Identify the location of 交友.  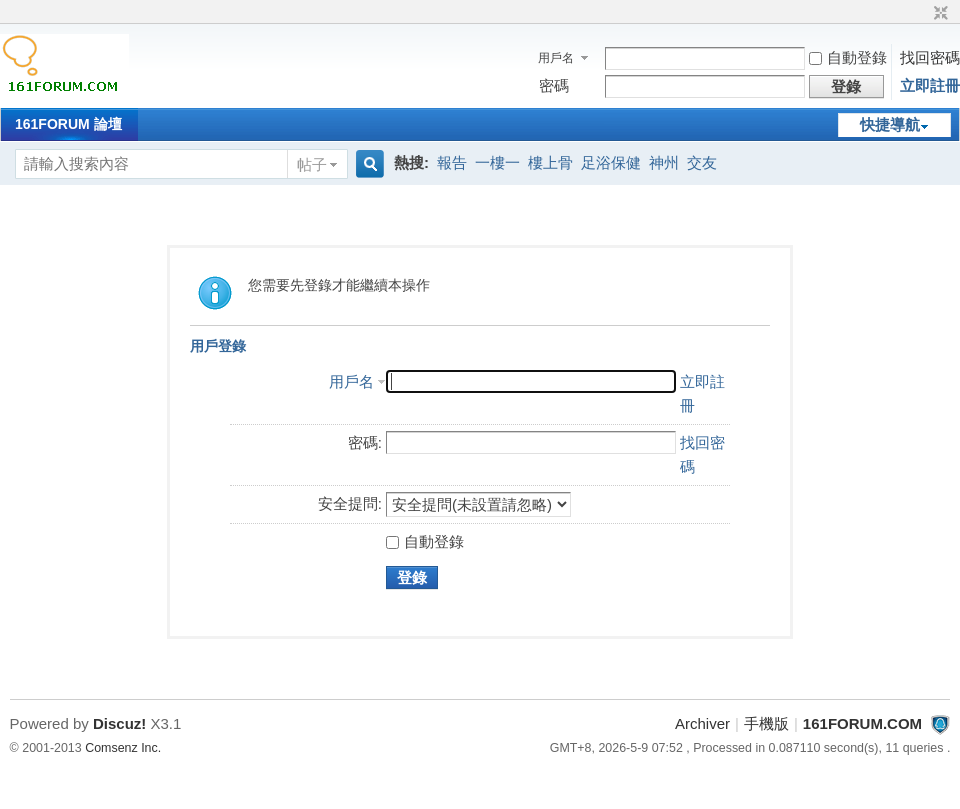
(702, 162).